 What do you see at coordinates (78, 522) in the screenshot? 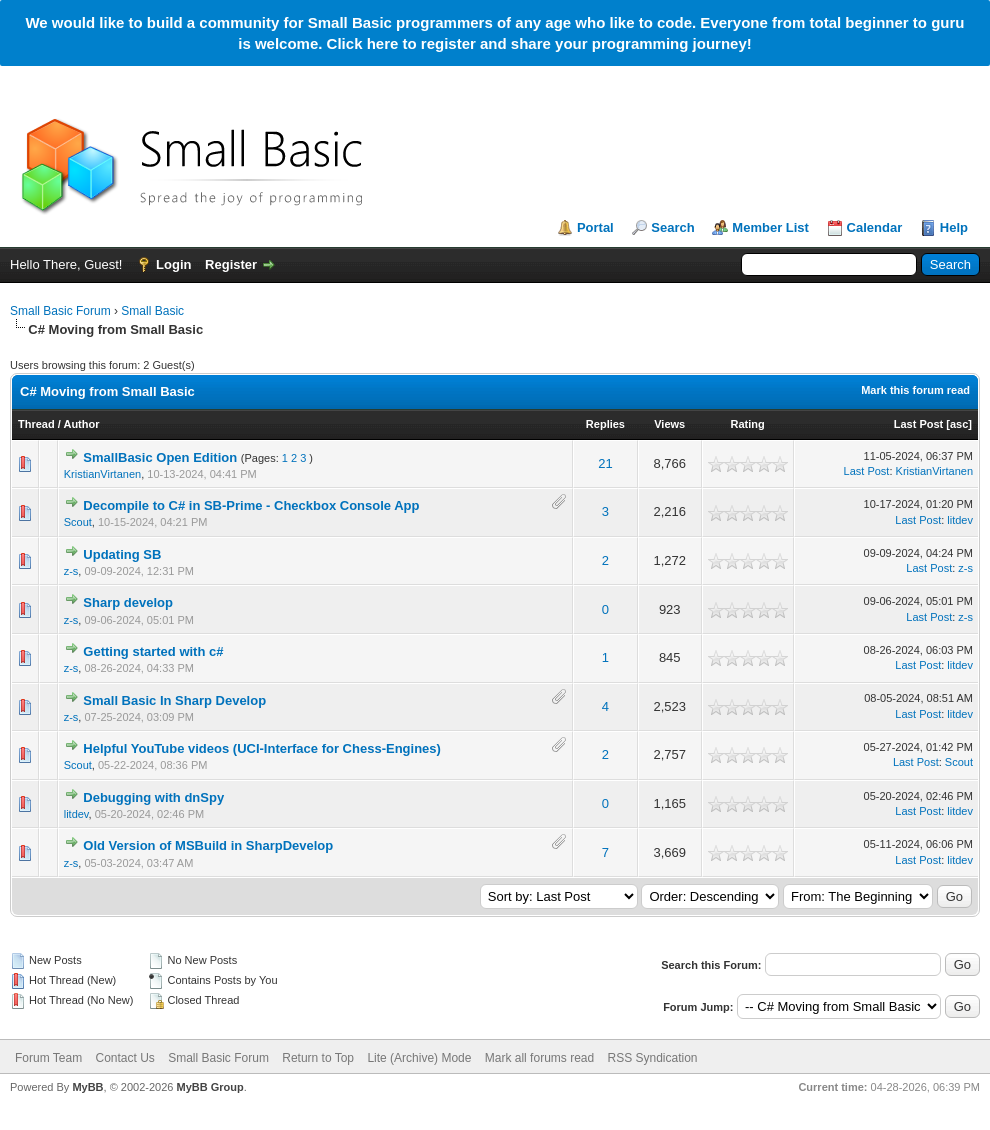
I see `Scout` at bounding box center [78, 522].